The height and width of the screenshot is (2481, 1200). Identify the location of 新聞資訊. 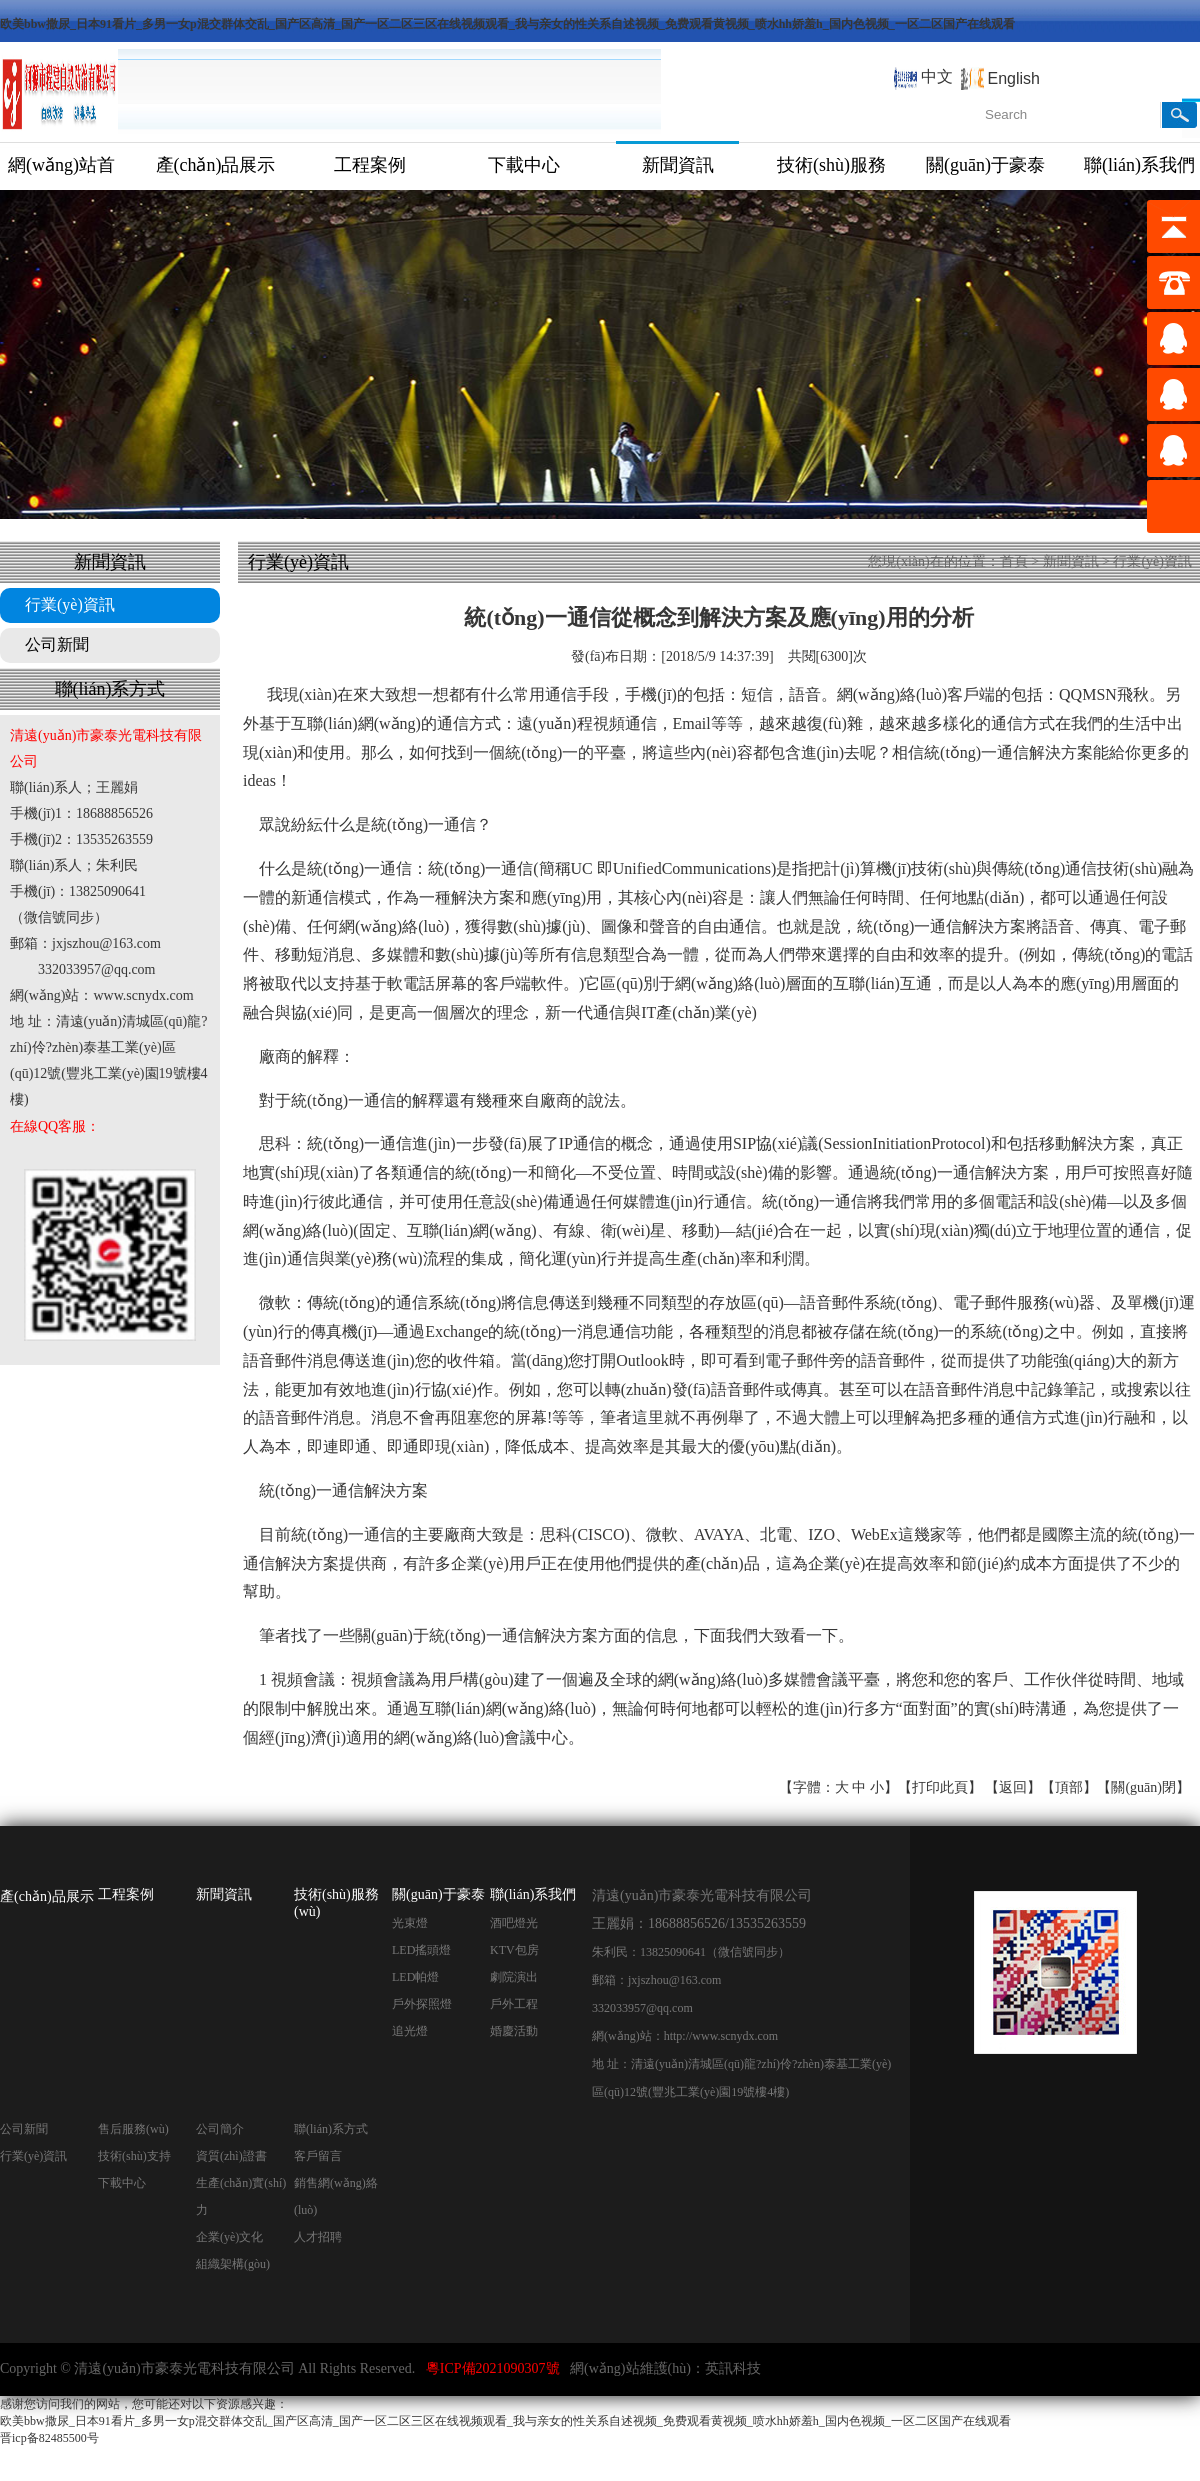
(678, 165).